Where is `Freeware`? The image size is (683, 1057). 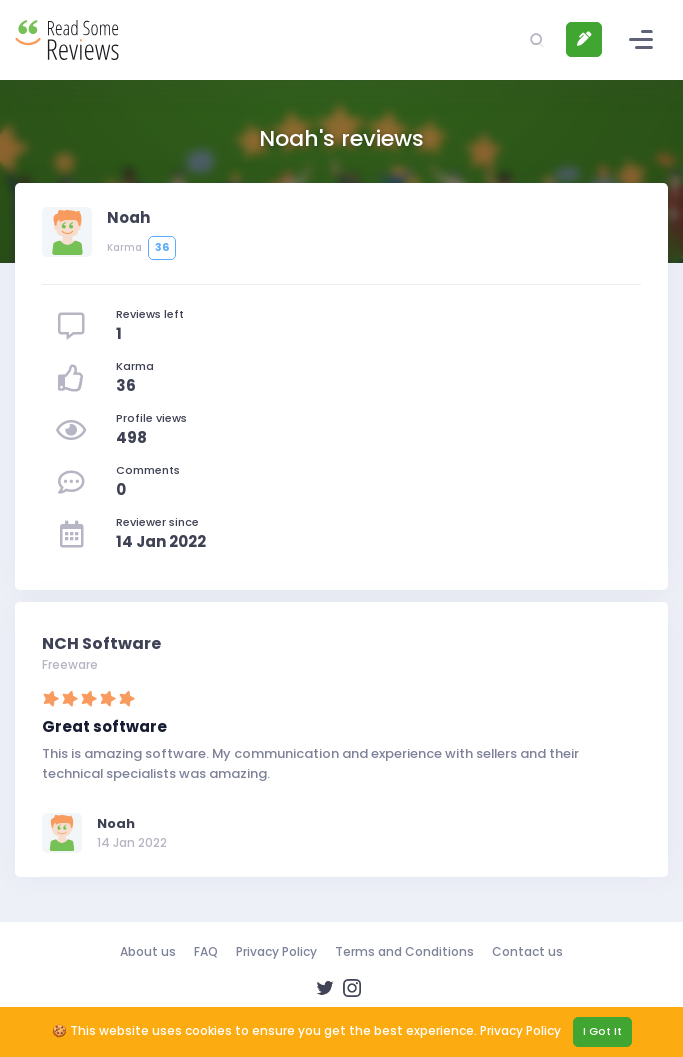
Freeware is located at coordinates (70, 664).